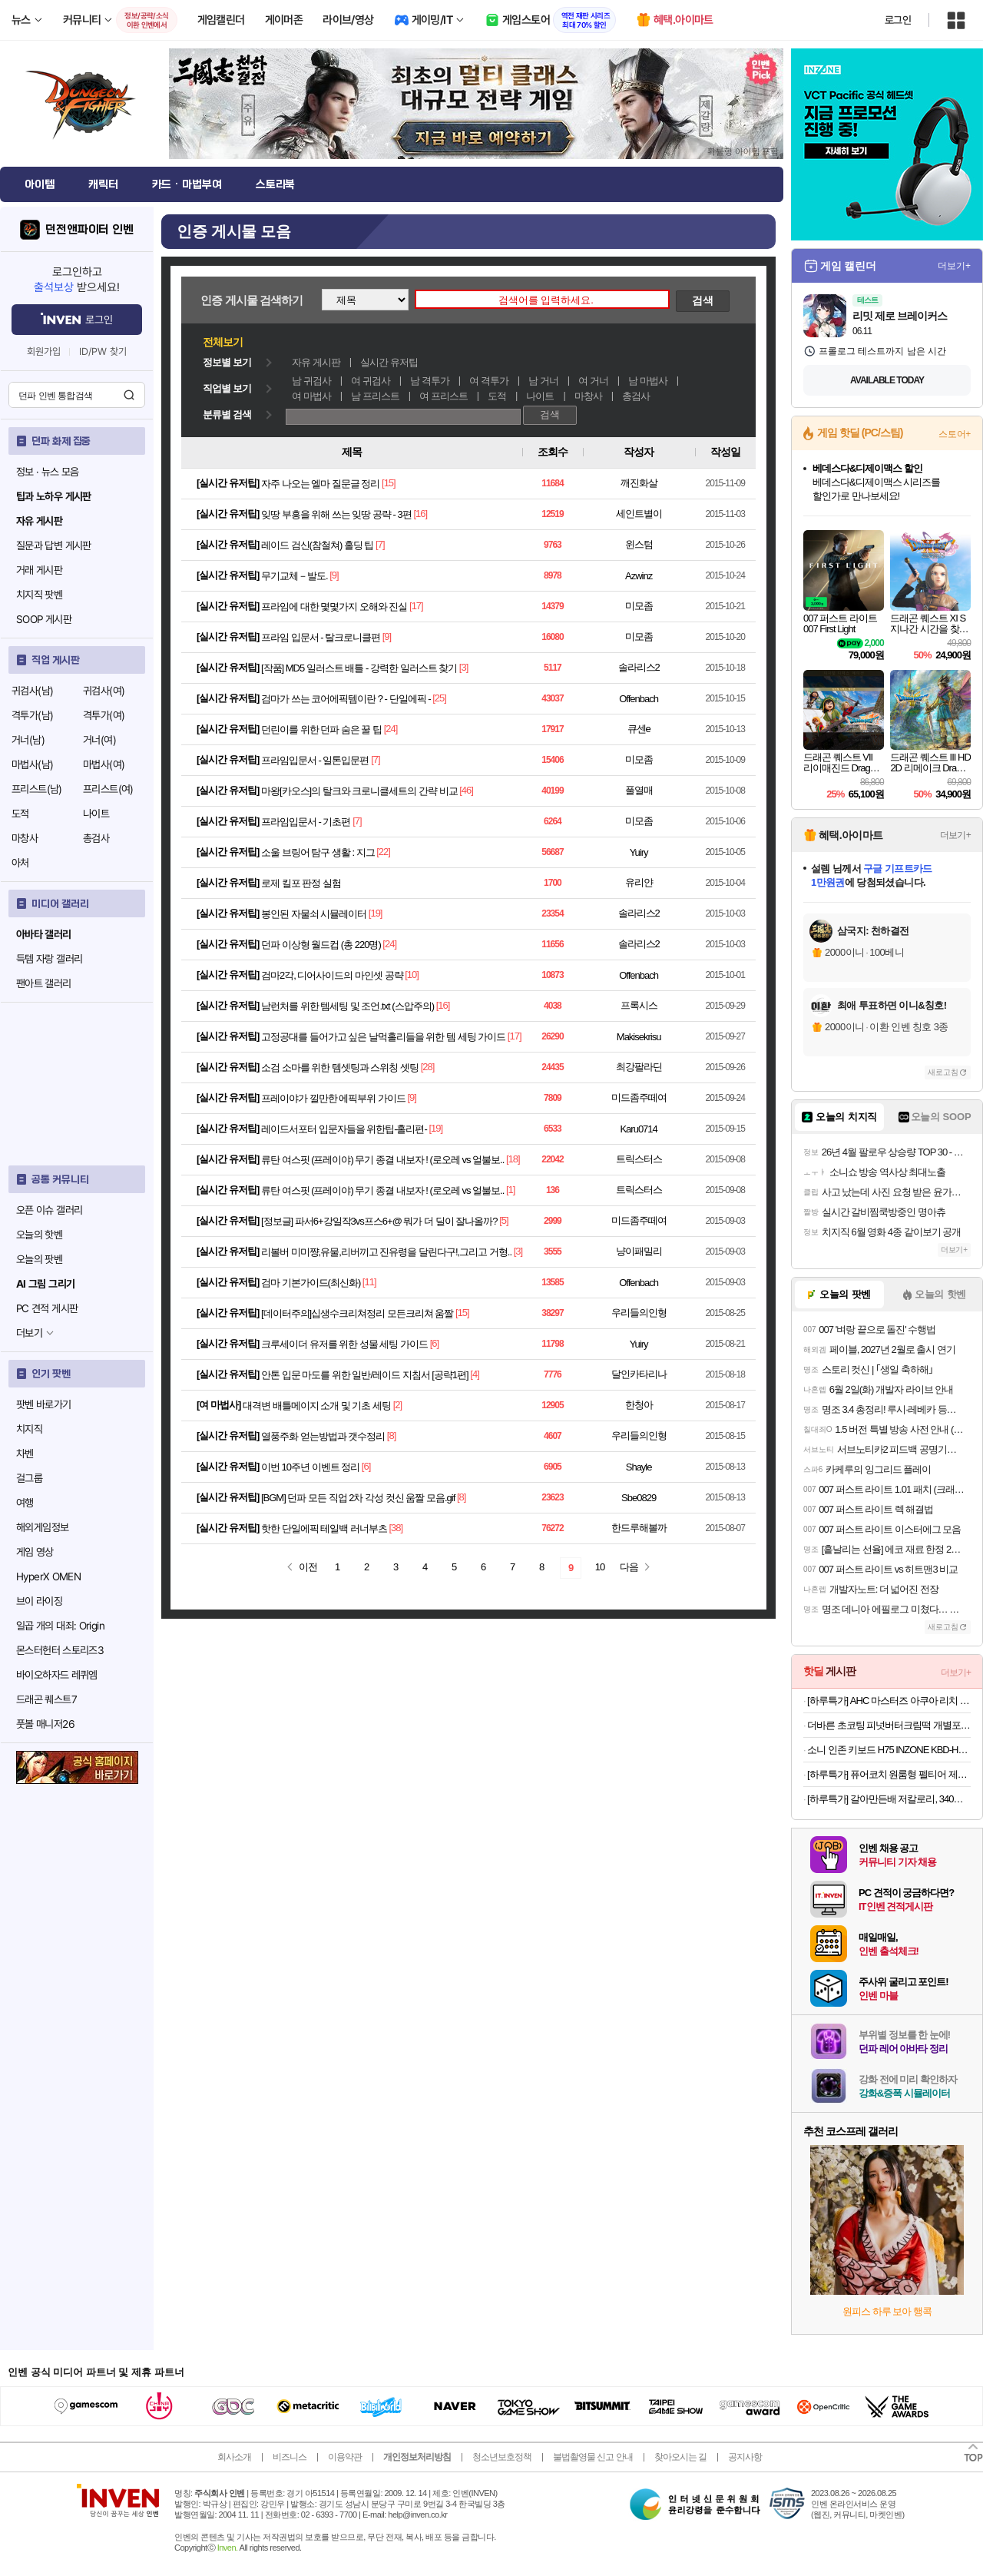  I want to click on 총검사, so click(96, 838).